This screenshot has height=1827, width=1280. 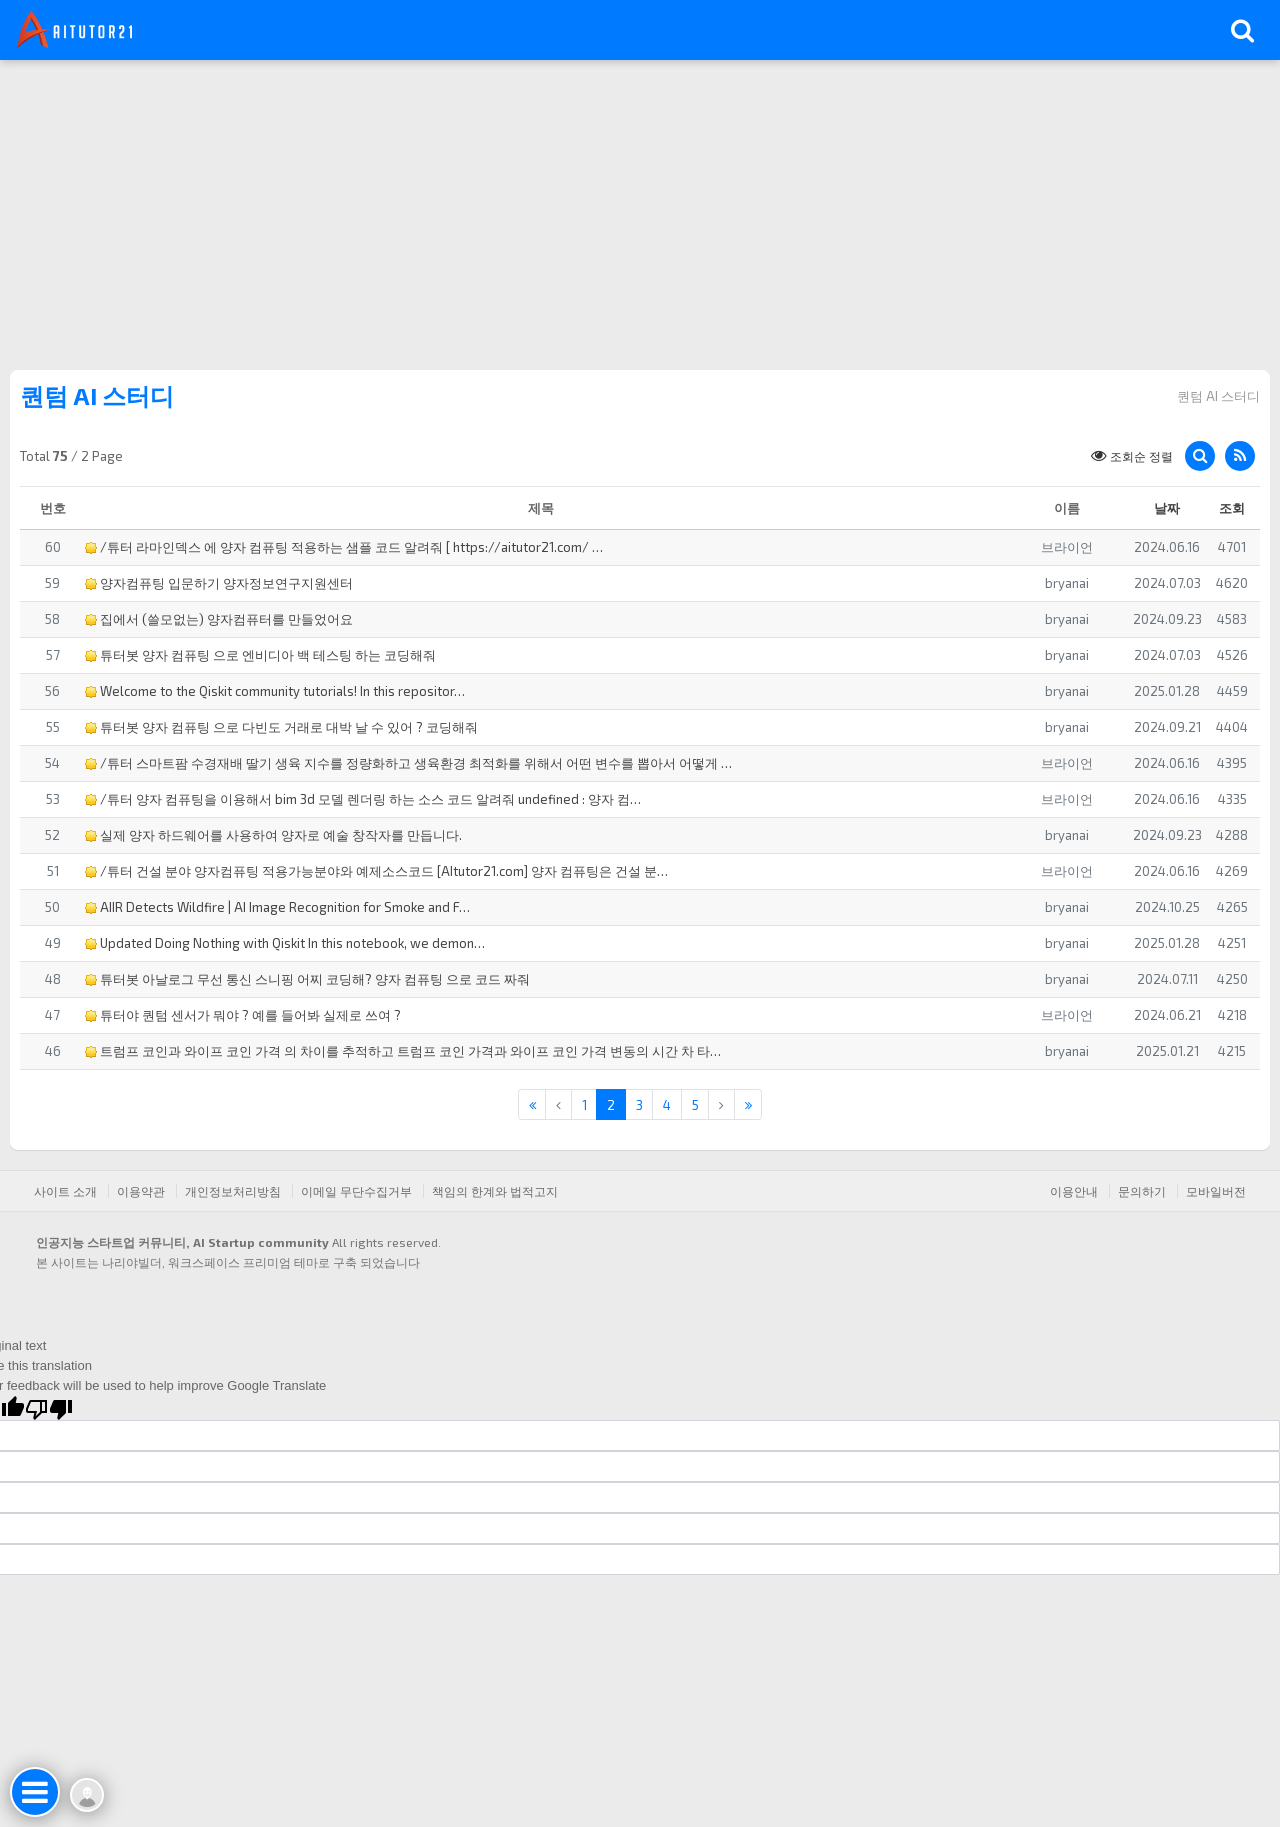 What do you see at coordinates (243, 1015) in the screenshot?
I see `튜터야 퀀텀 센서가 뭐야 ? 예를 들어봐 실제로 쓰여 ?` at bounding box center [243, 1015].